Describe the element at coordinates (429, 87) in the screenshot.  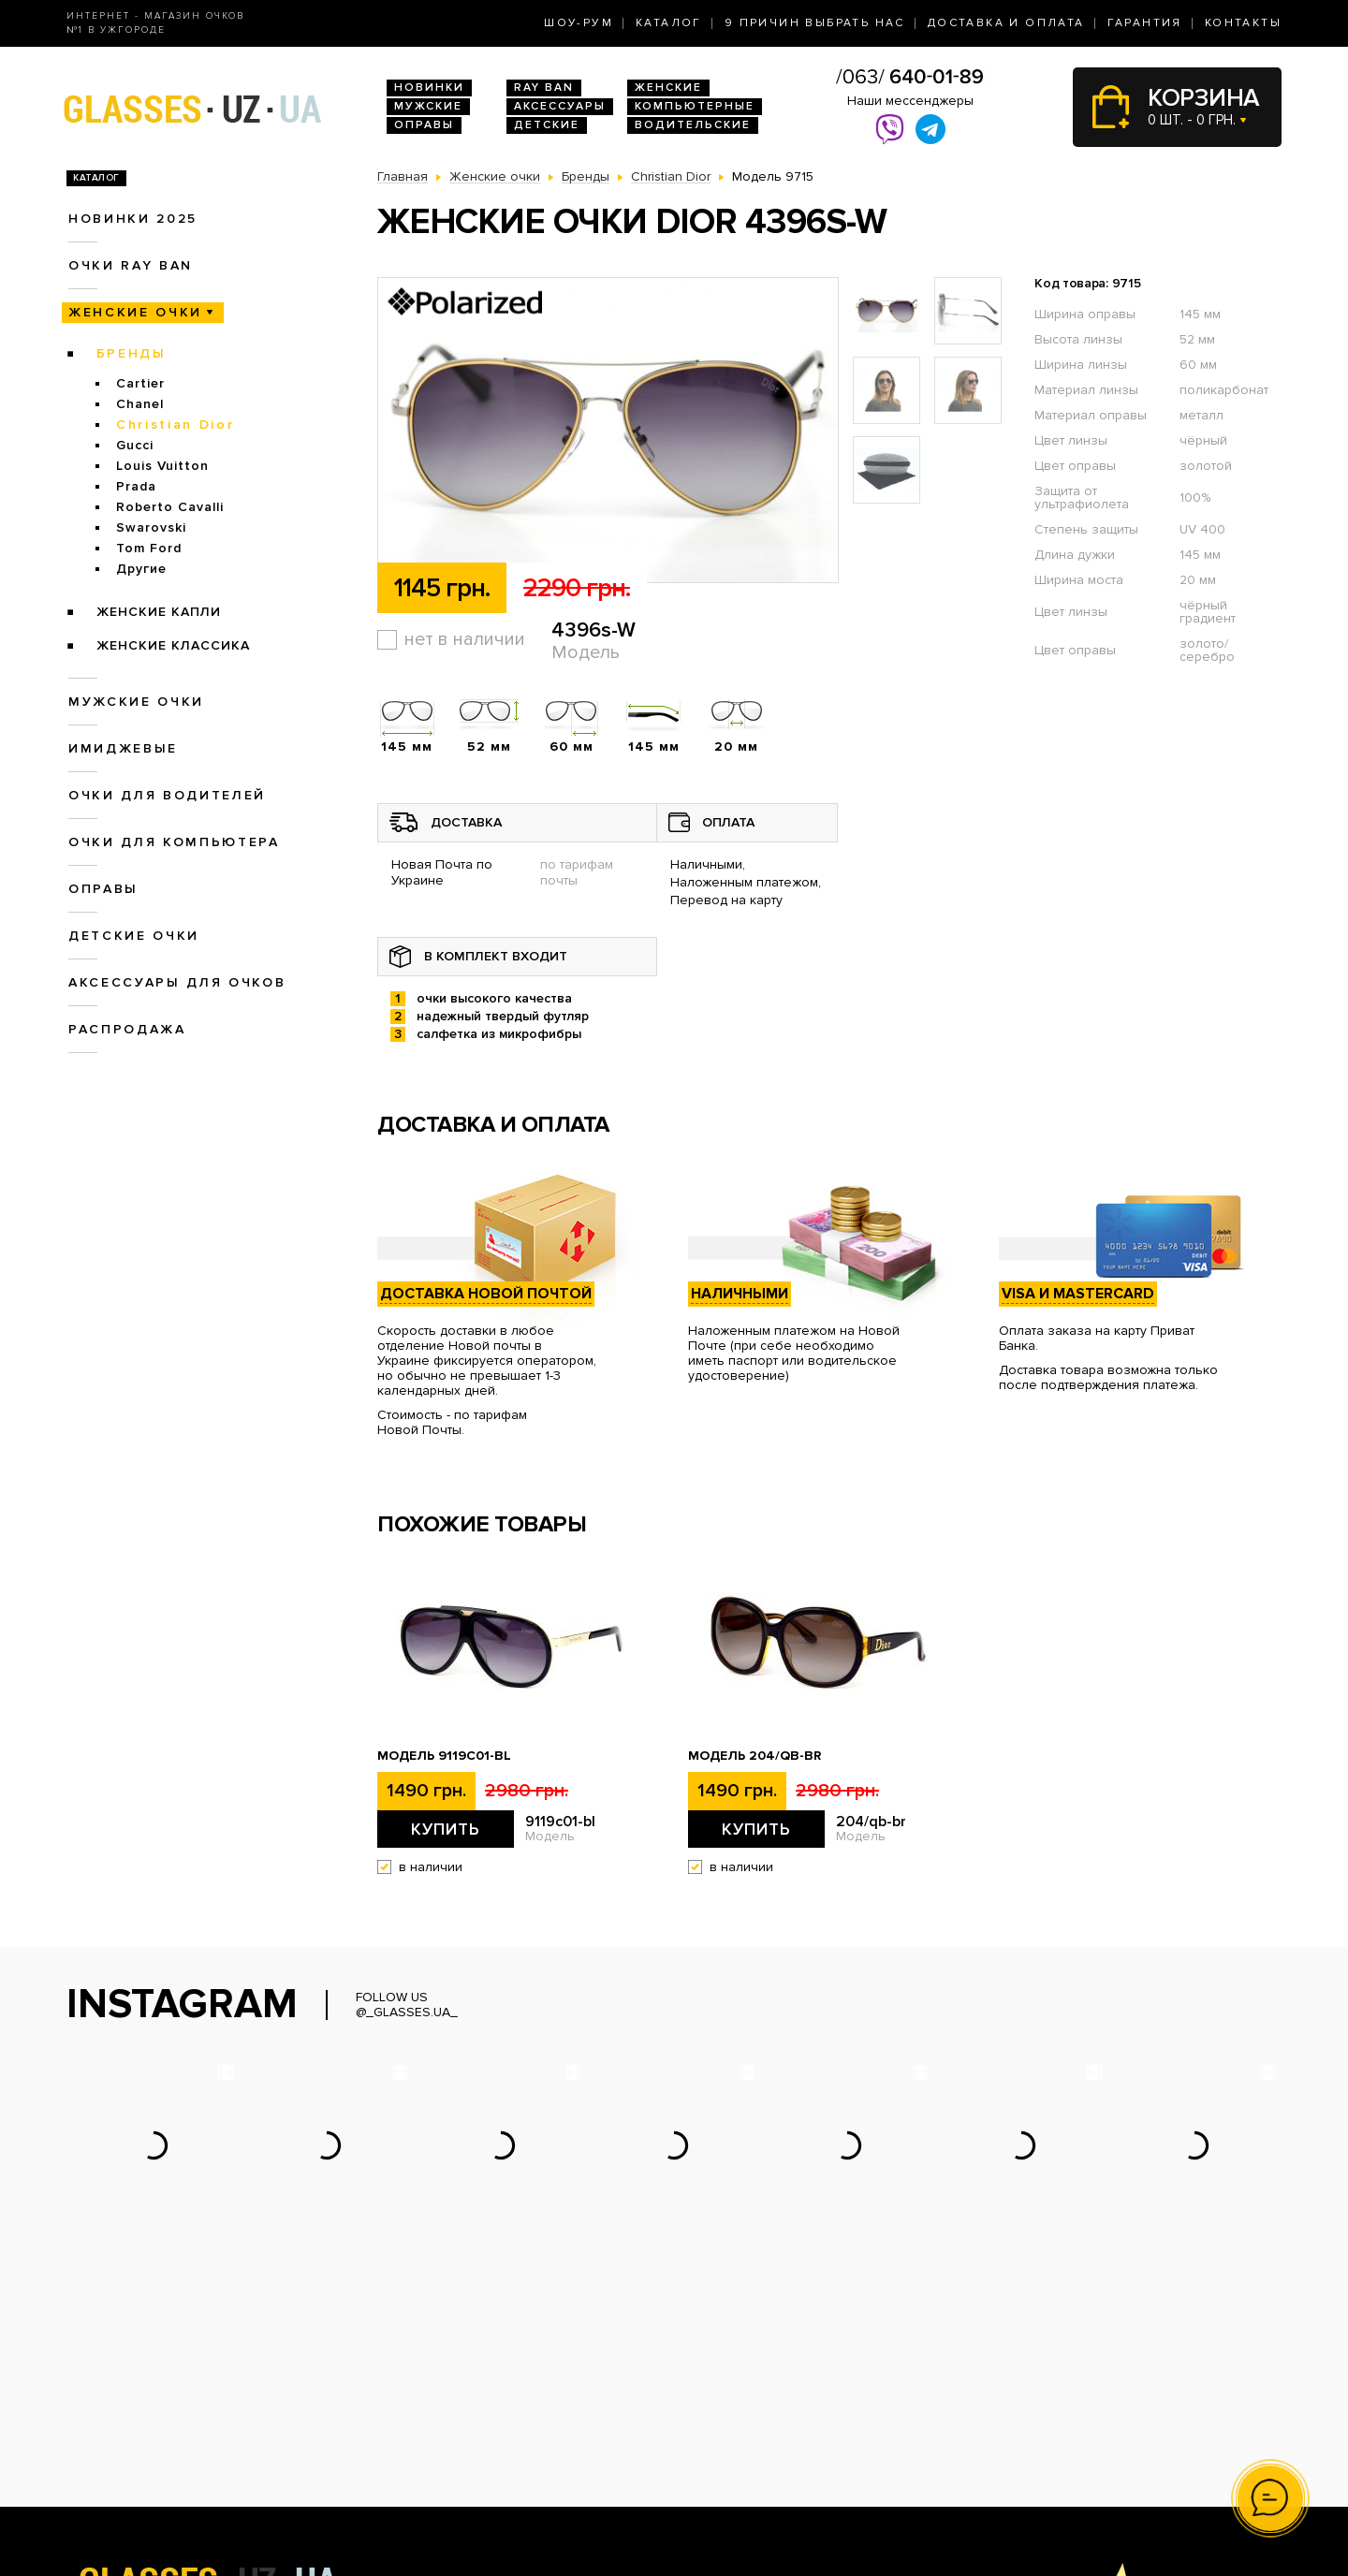
I see `Новинки` at that location.